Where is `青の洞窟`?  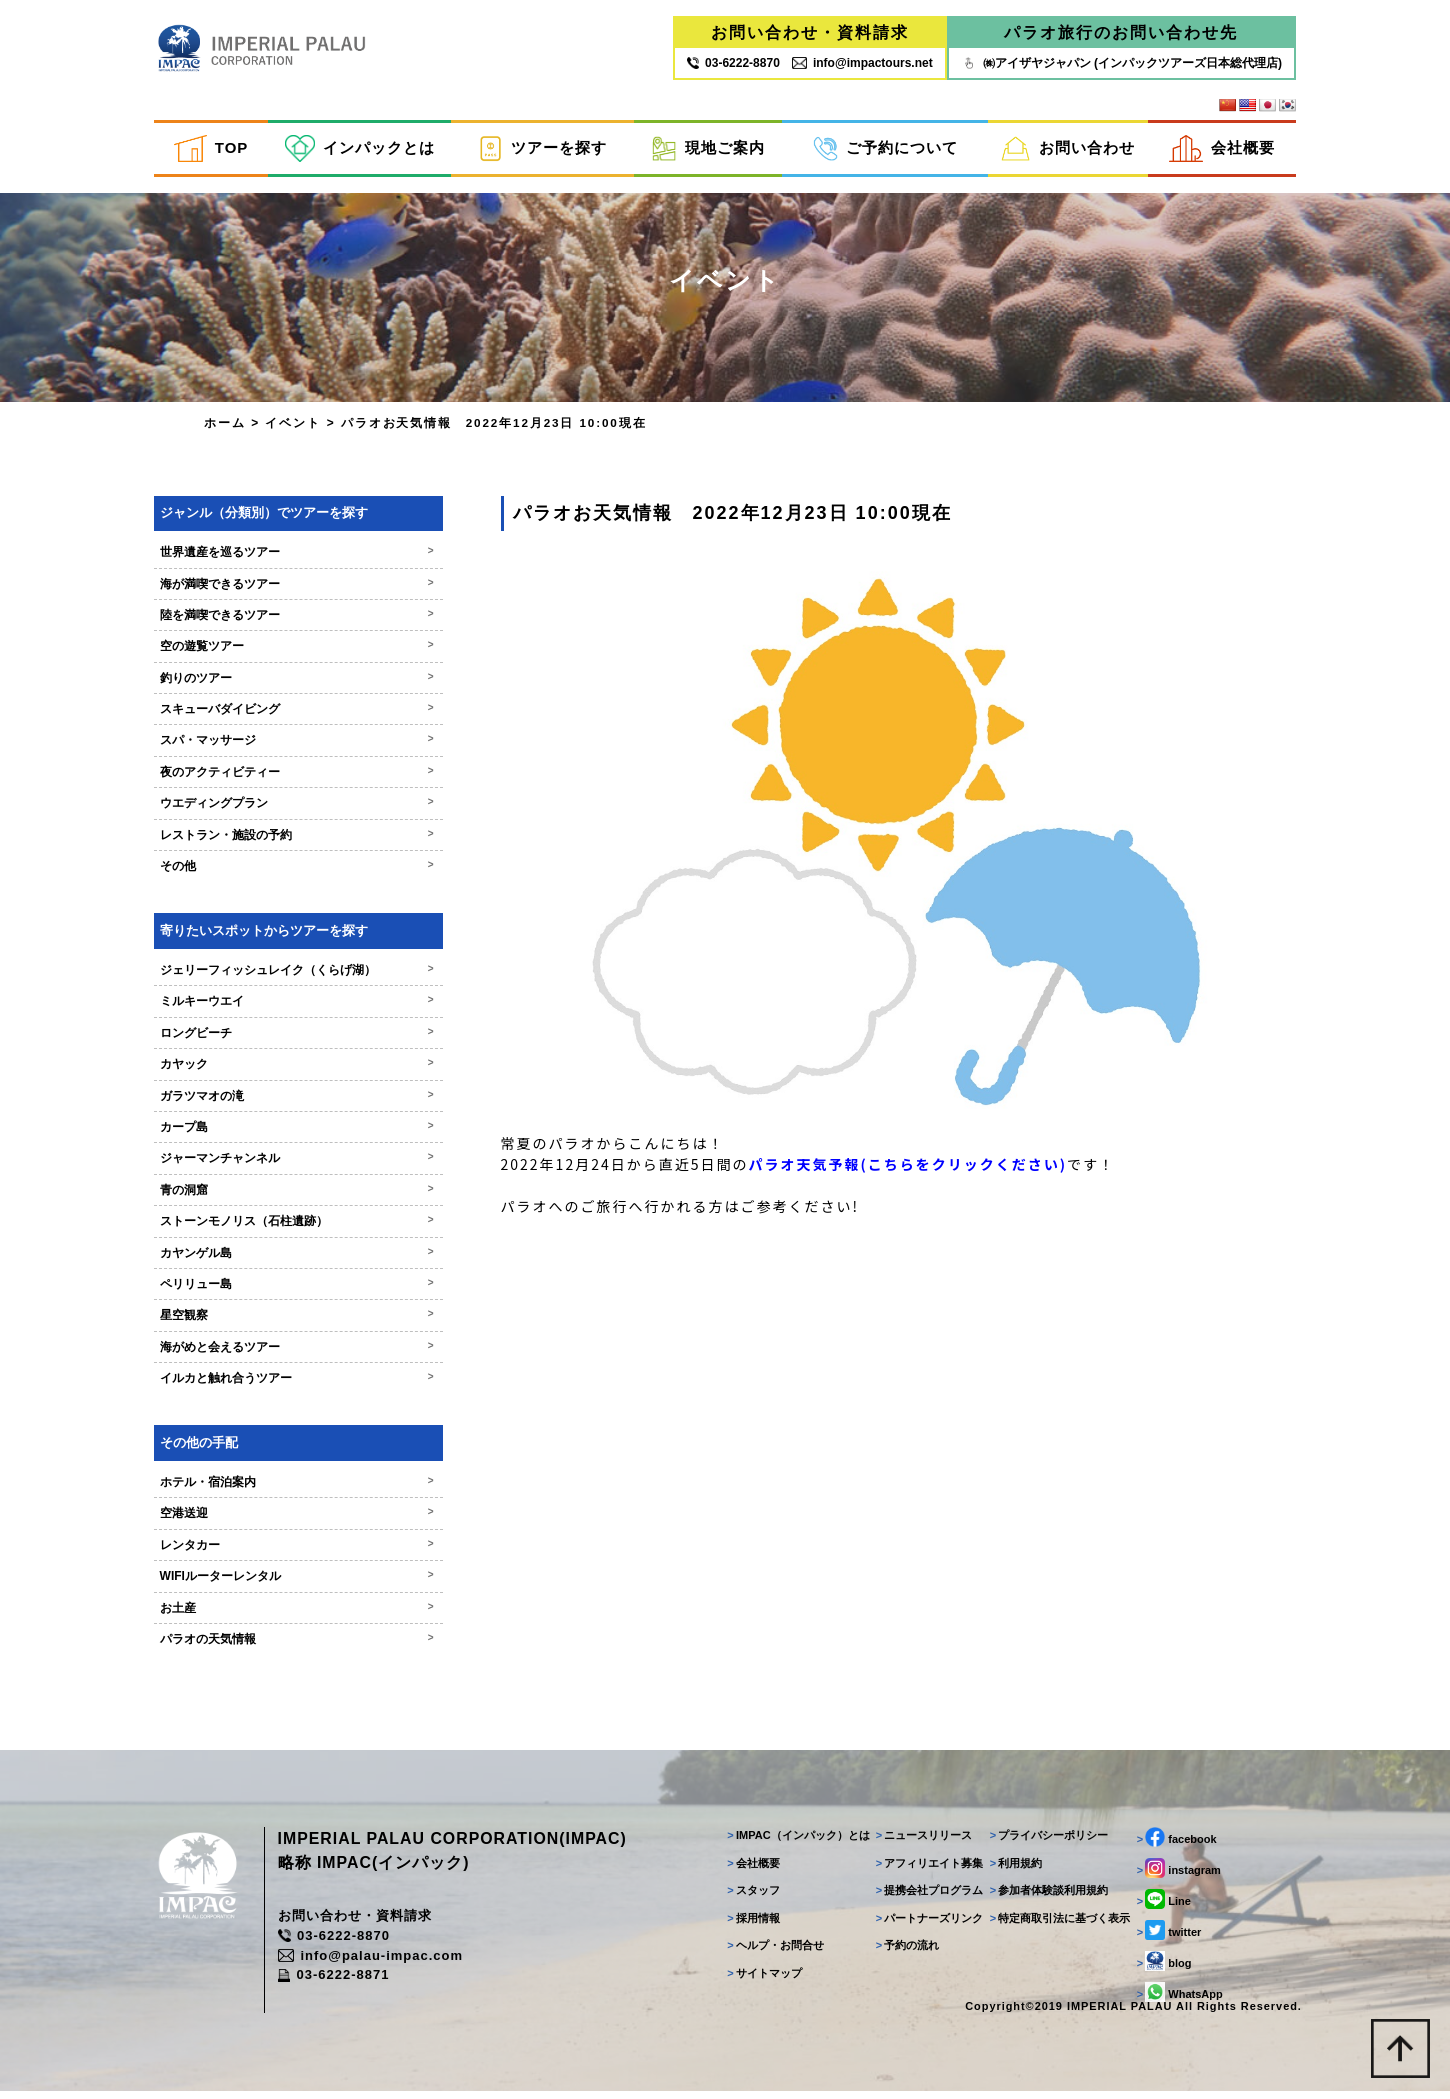 青の洞窟 is located at coordinates (286, 1196).